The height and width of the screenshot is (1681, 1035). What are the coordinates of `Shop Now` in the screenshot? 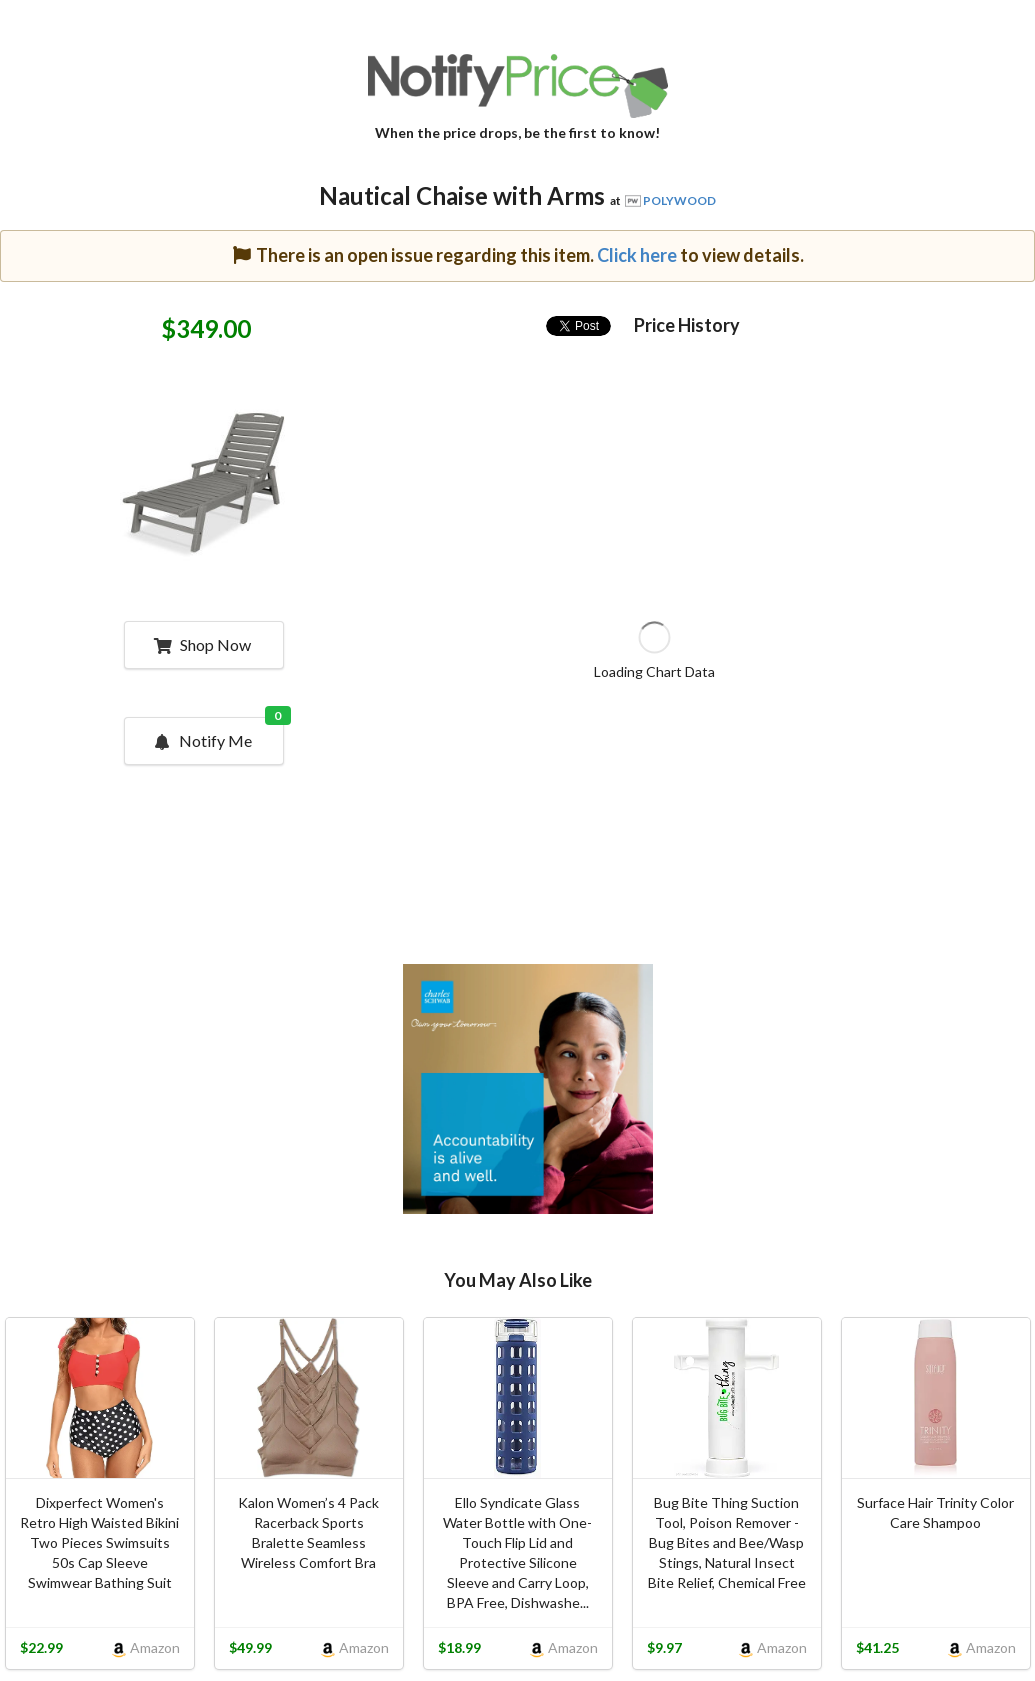 It's located at (202, 644).